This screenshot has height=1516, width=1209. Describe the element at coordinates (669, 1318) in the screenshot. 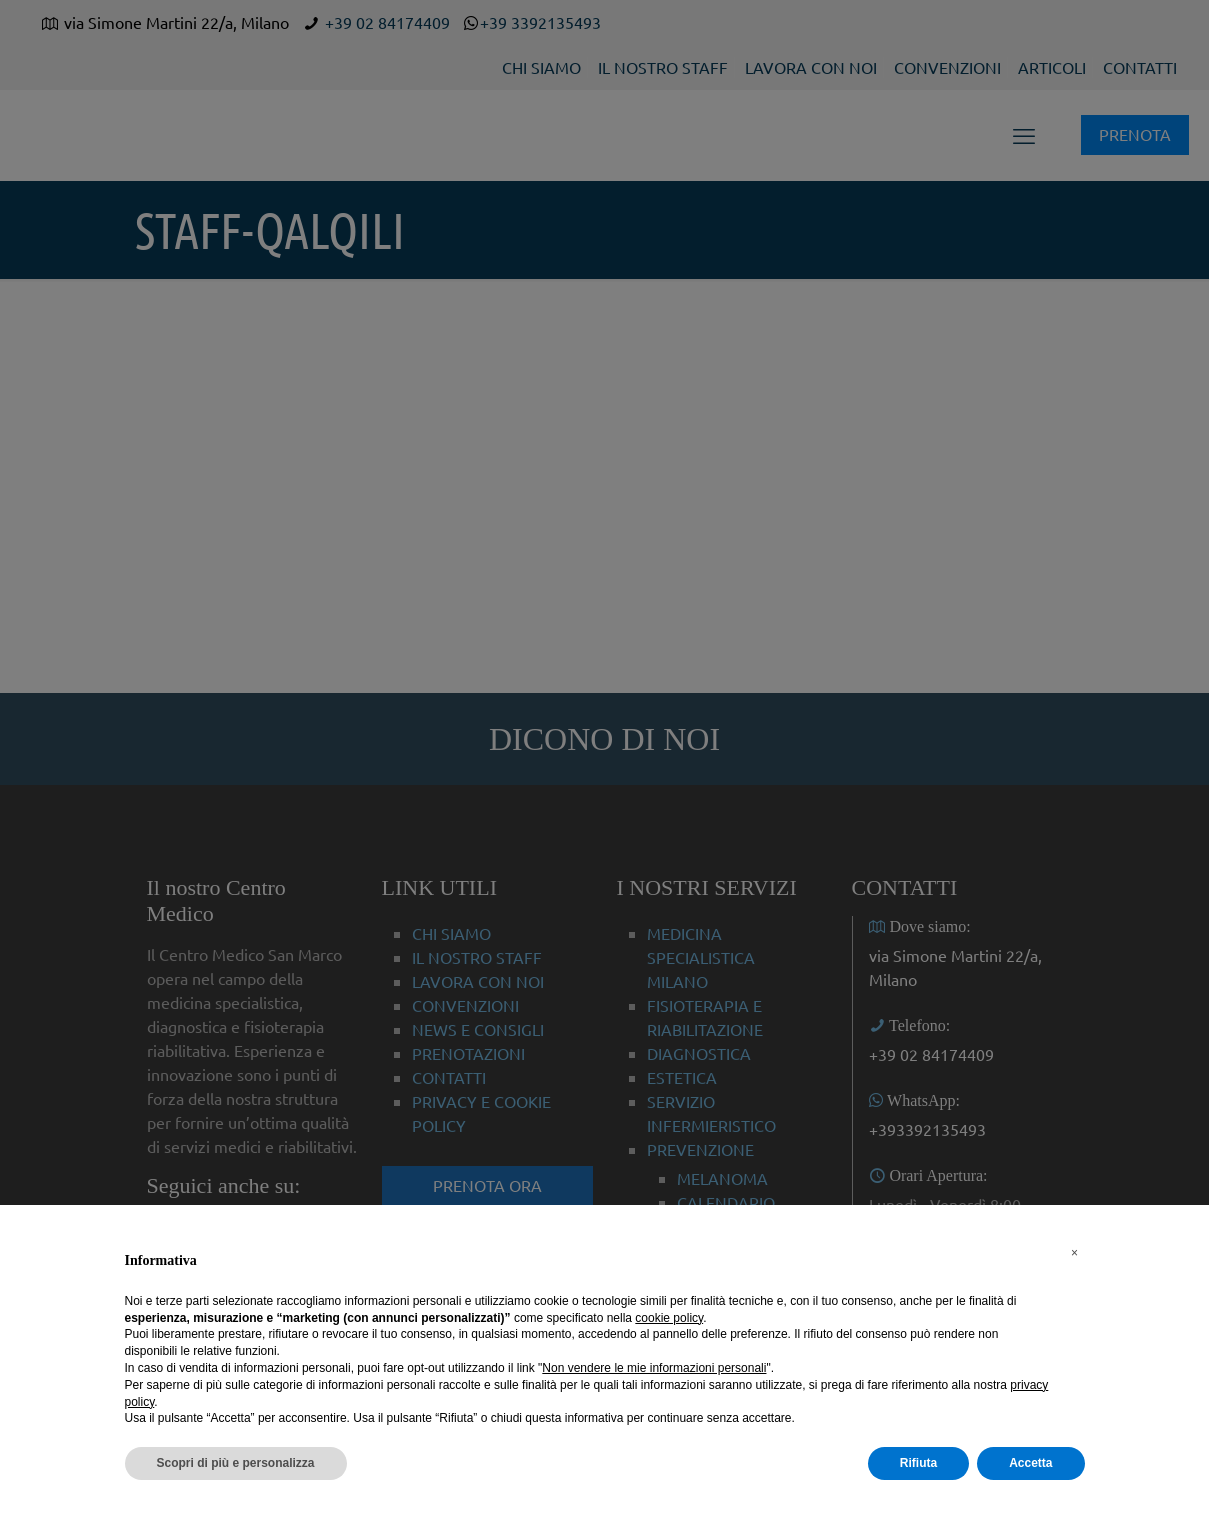

I see `cookie policy [button]` at that location.